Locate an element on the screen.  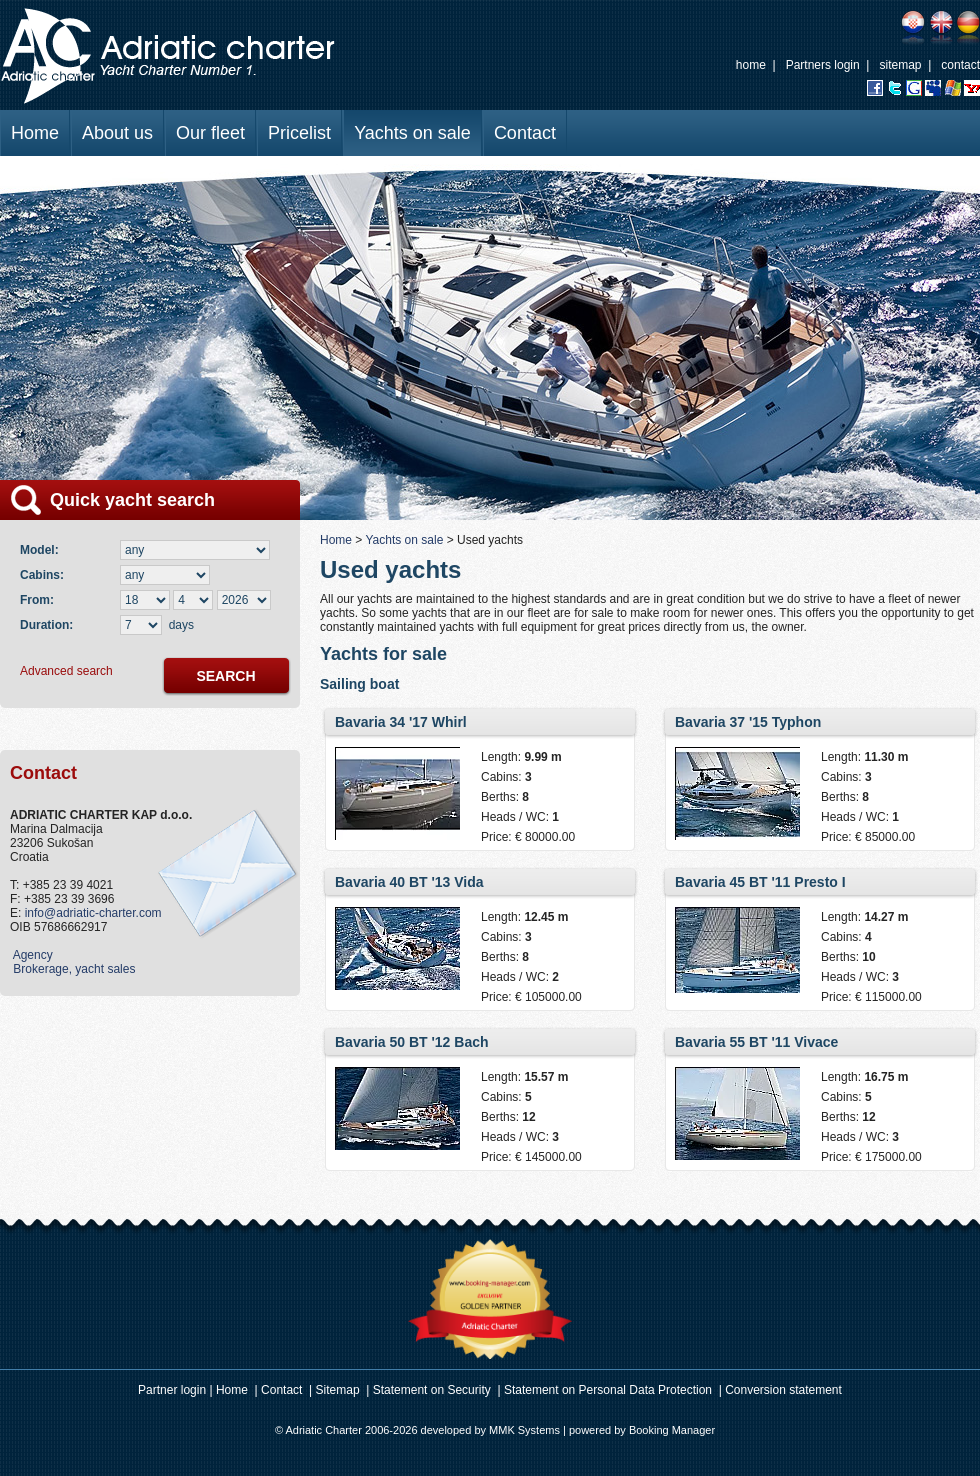
Statement on Personal Data Protection is located at coordinates (608, 1390).